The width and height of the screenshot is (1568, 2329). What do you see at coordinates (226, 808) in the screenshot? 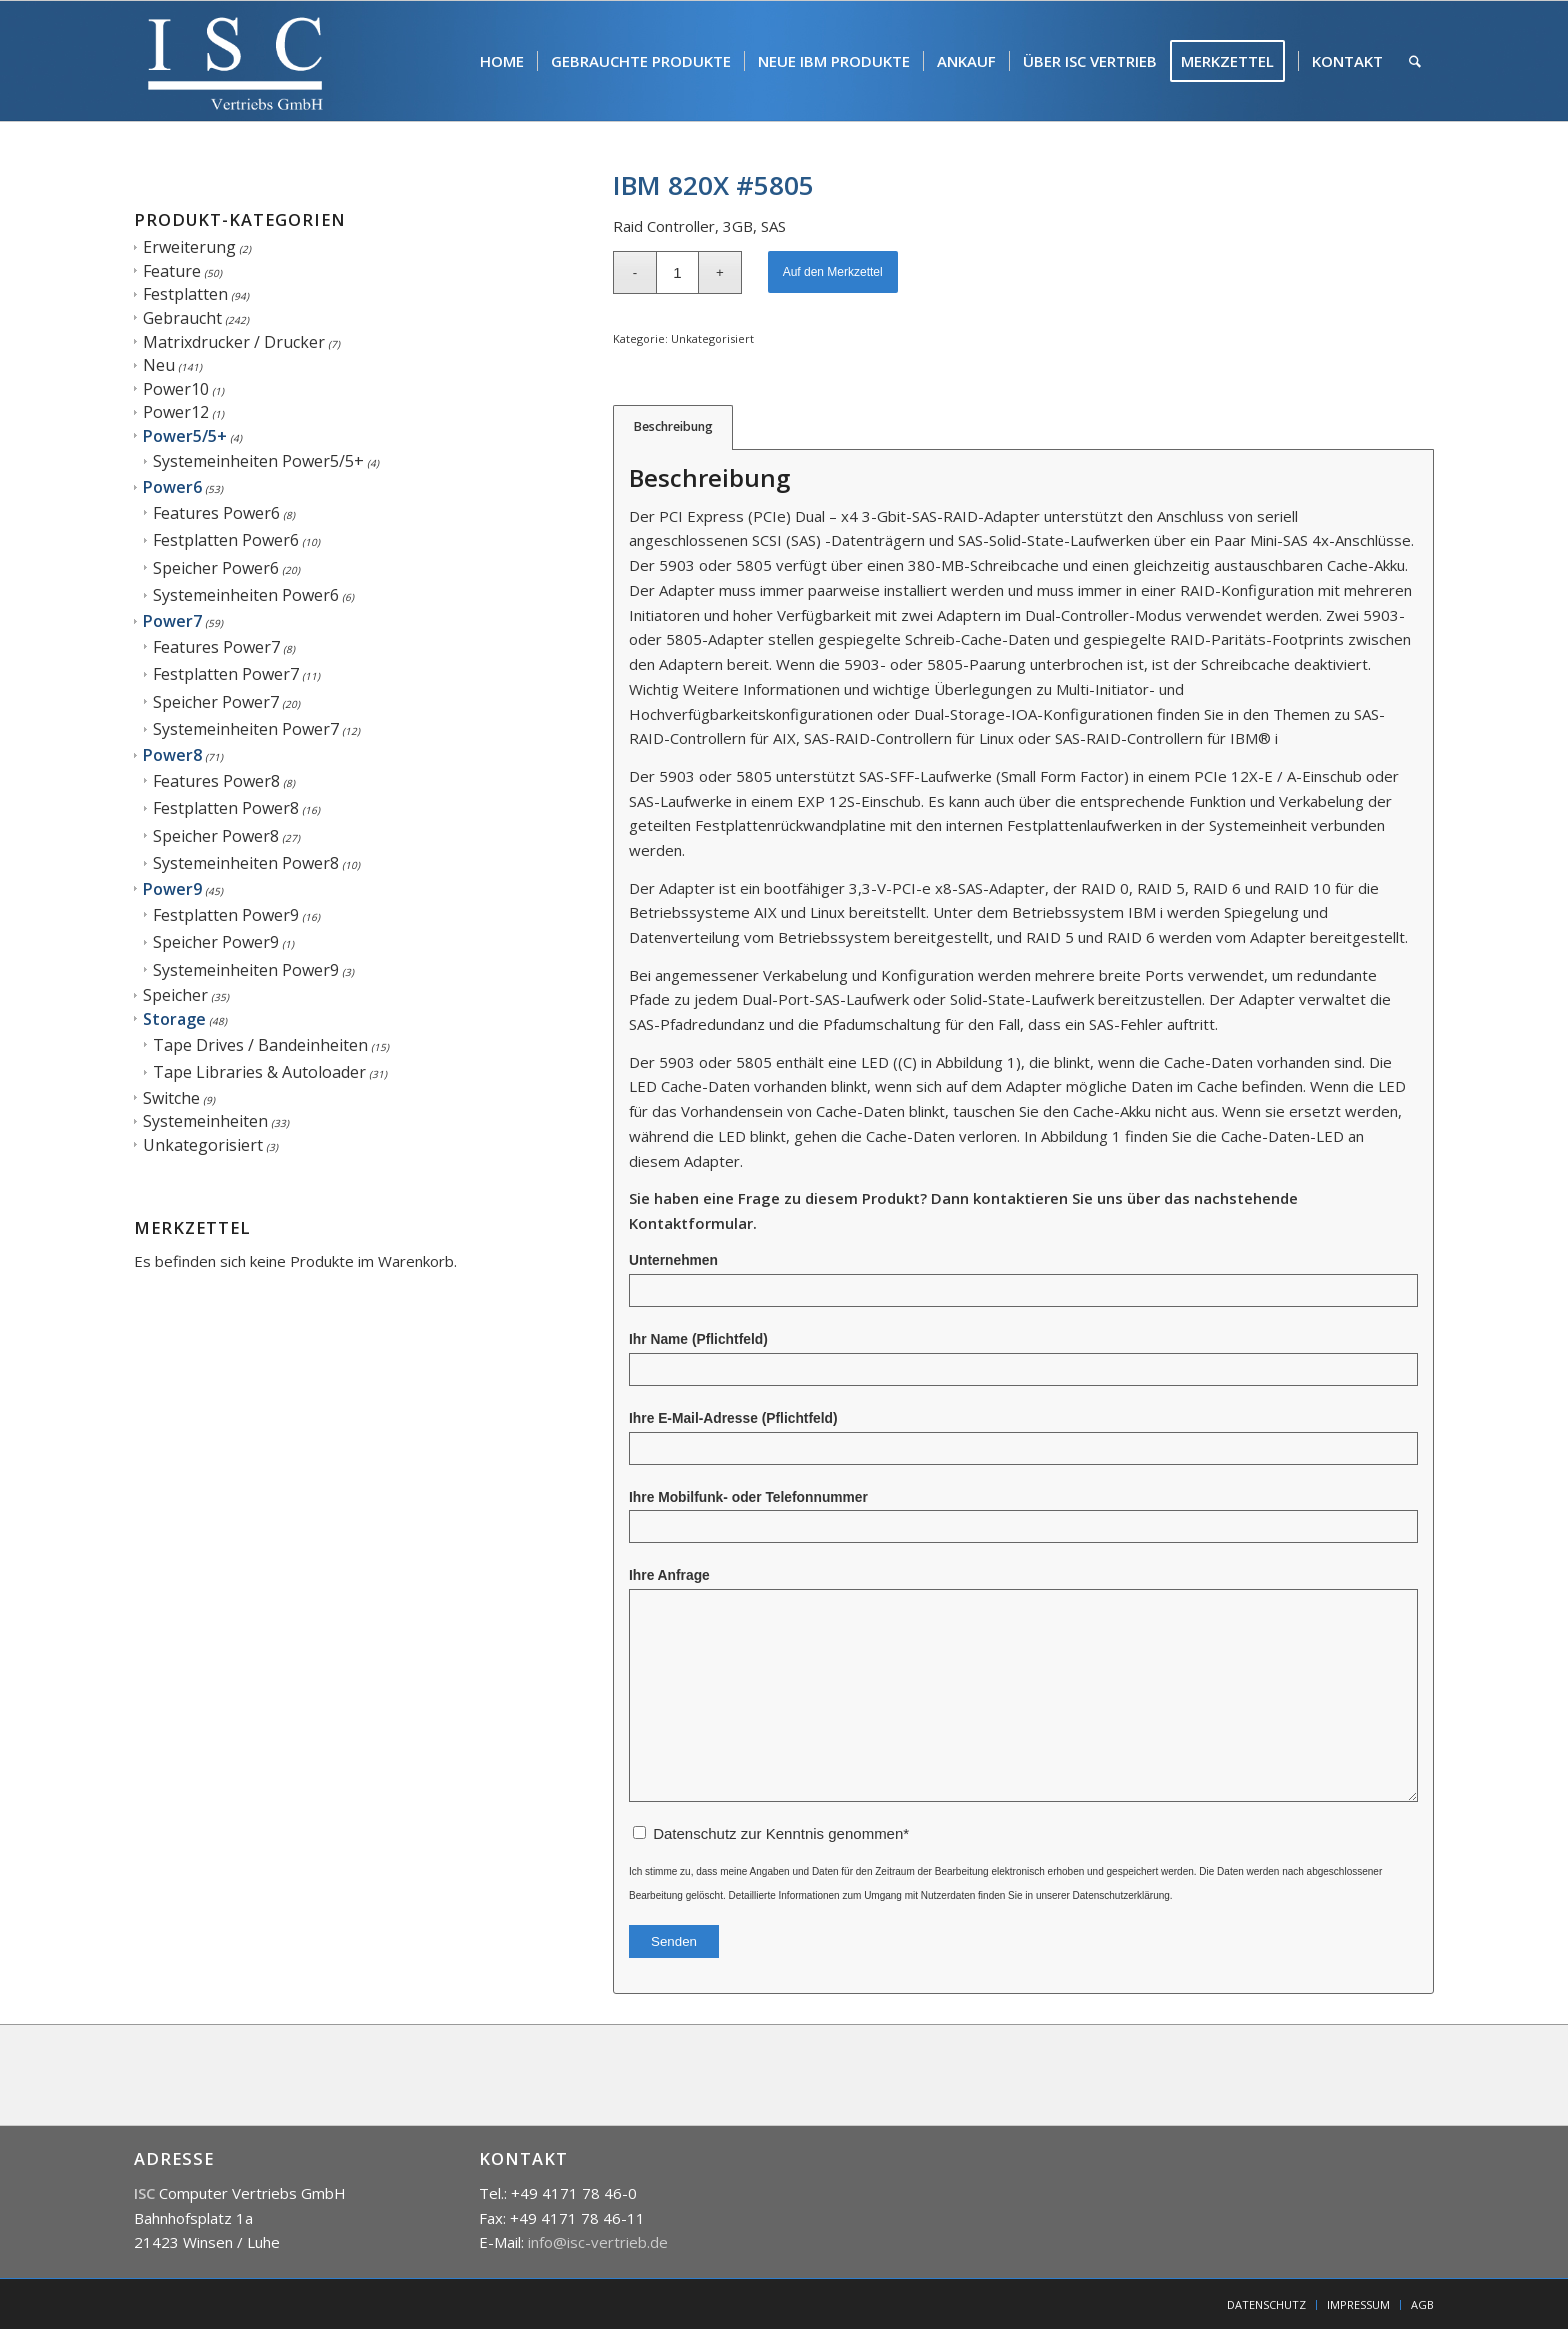
I see `Festplatten Power8` at bounding box center [226, 808].